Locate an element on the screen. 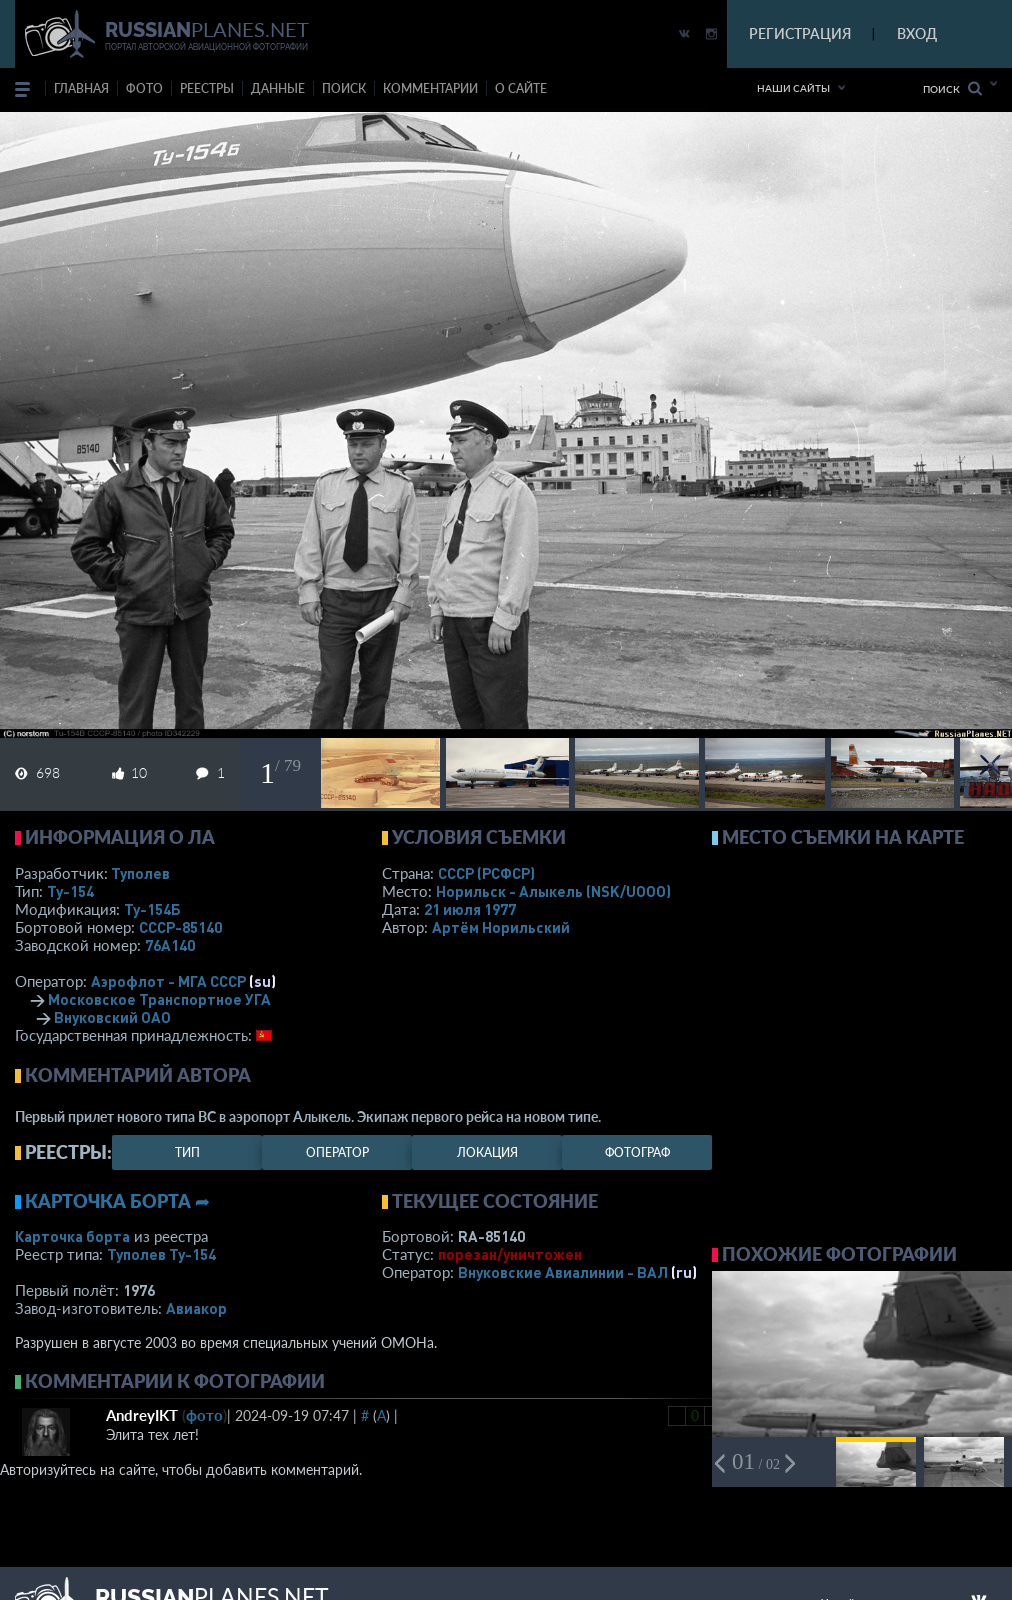 This screenshot has height=1600, width=1012. Внуковский ОАО is located at coordinates (112, 1017).